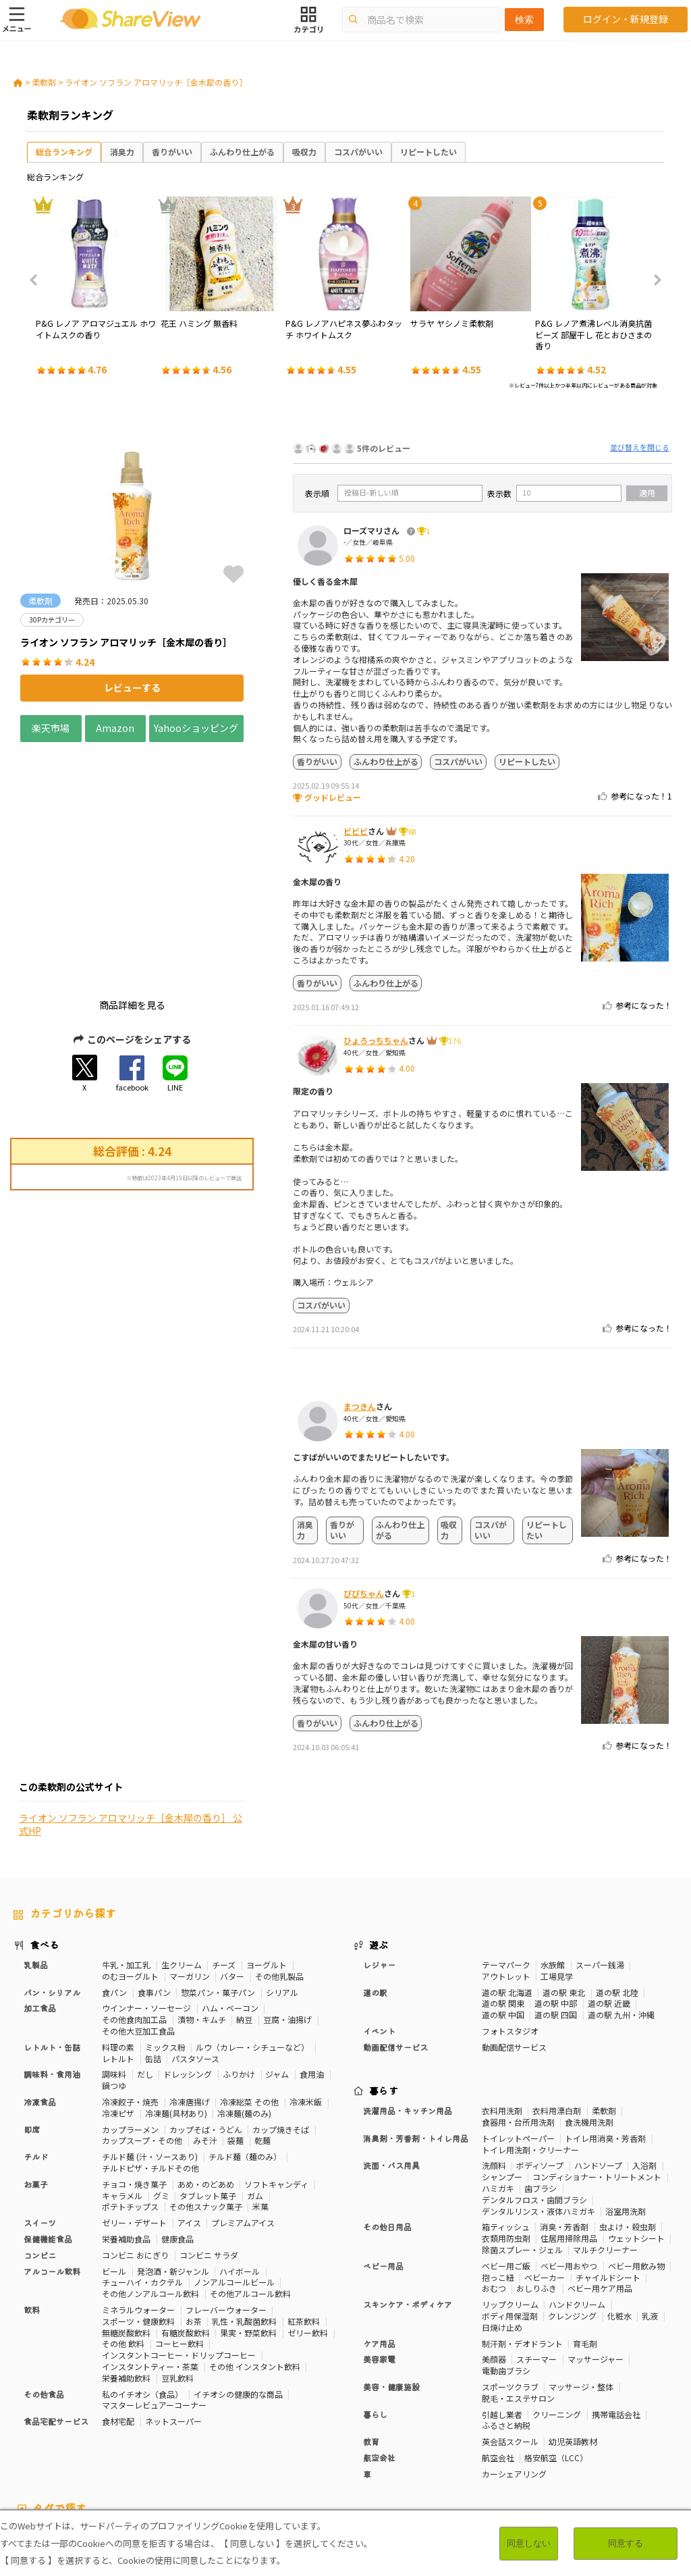  I want to click on 紅茶飲料, so click(303, 2207).